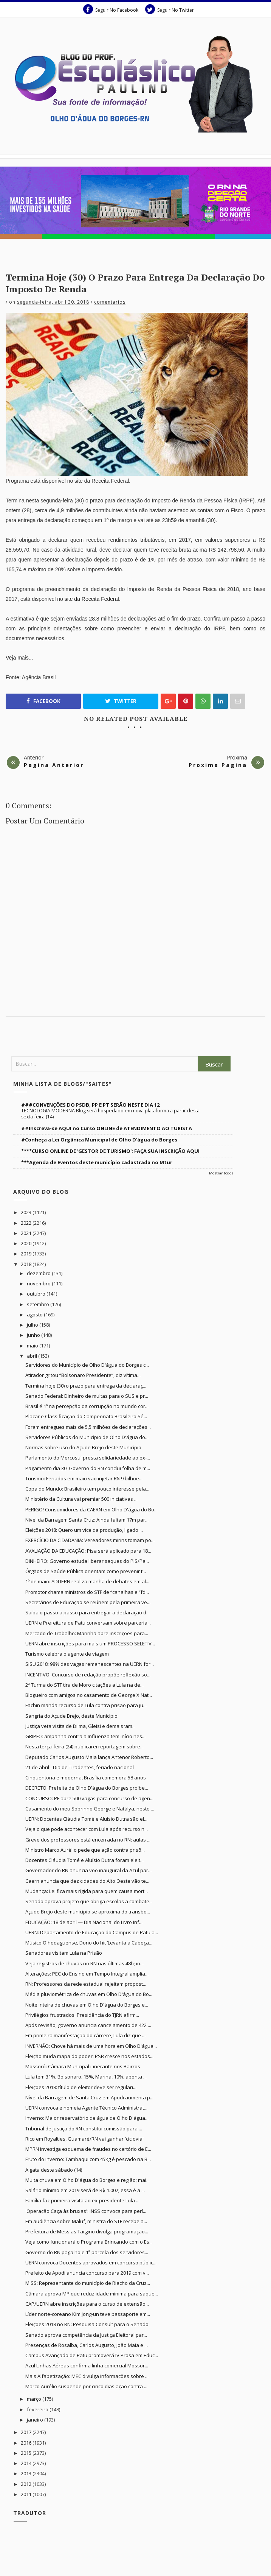  Describe the element at coordinates (82, 2200) in the screenshot. I see `Família faz primeira visita ao ex-presidente Lula ...` at that location.